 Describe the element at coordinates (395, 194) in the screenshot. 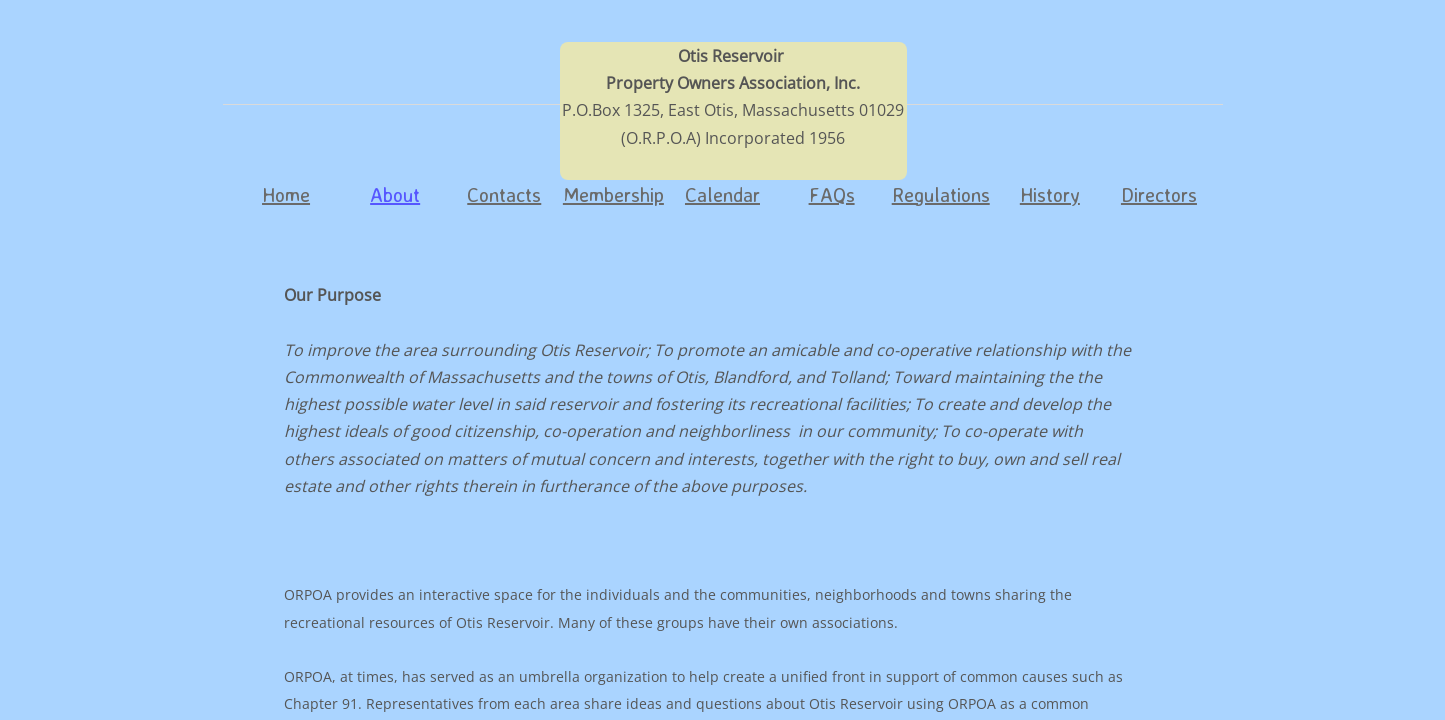

I see `About` at that location.